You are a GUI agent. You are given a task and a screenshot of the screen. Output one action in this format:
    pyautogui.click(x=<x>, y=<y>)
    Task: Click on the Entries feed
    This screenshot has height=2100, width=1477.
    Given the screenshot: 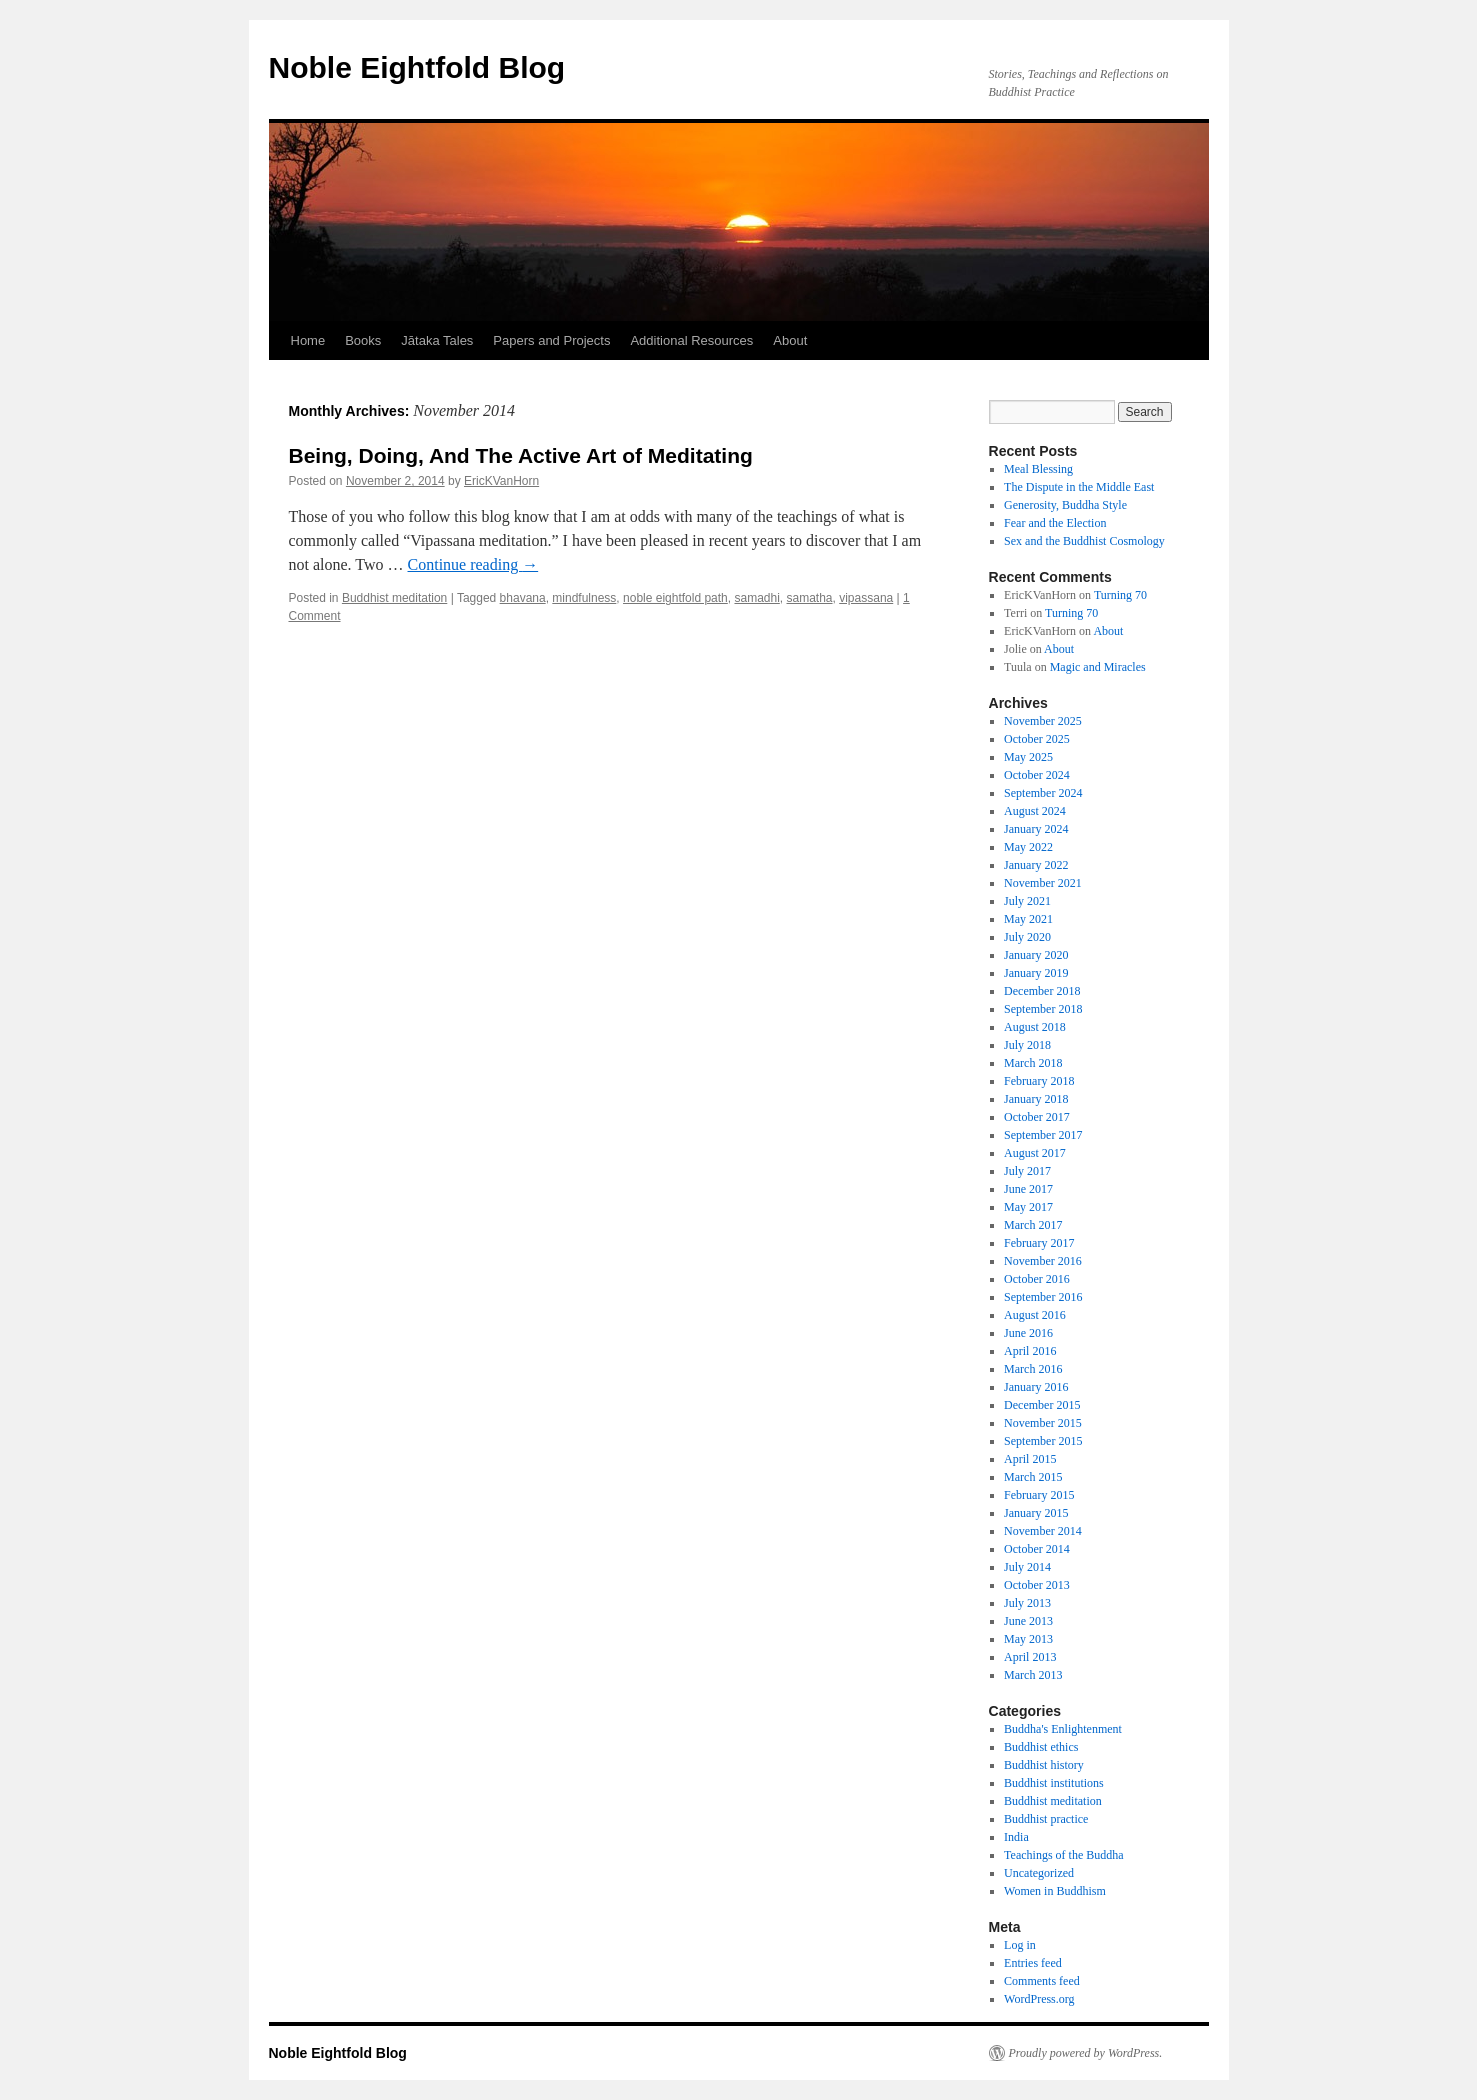 What is the action you would take?
    pyautogui.click(x=1033, y=1963)
    